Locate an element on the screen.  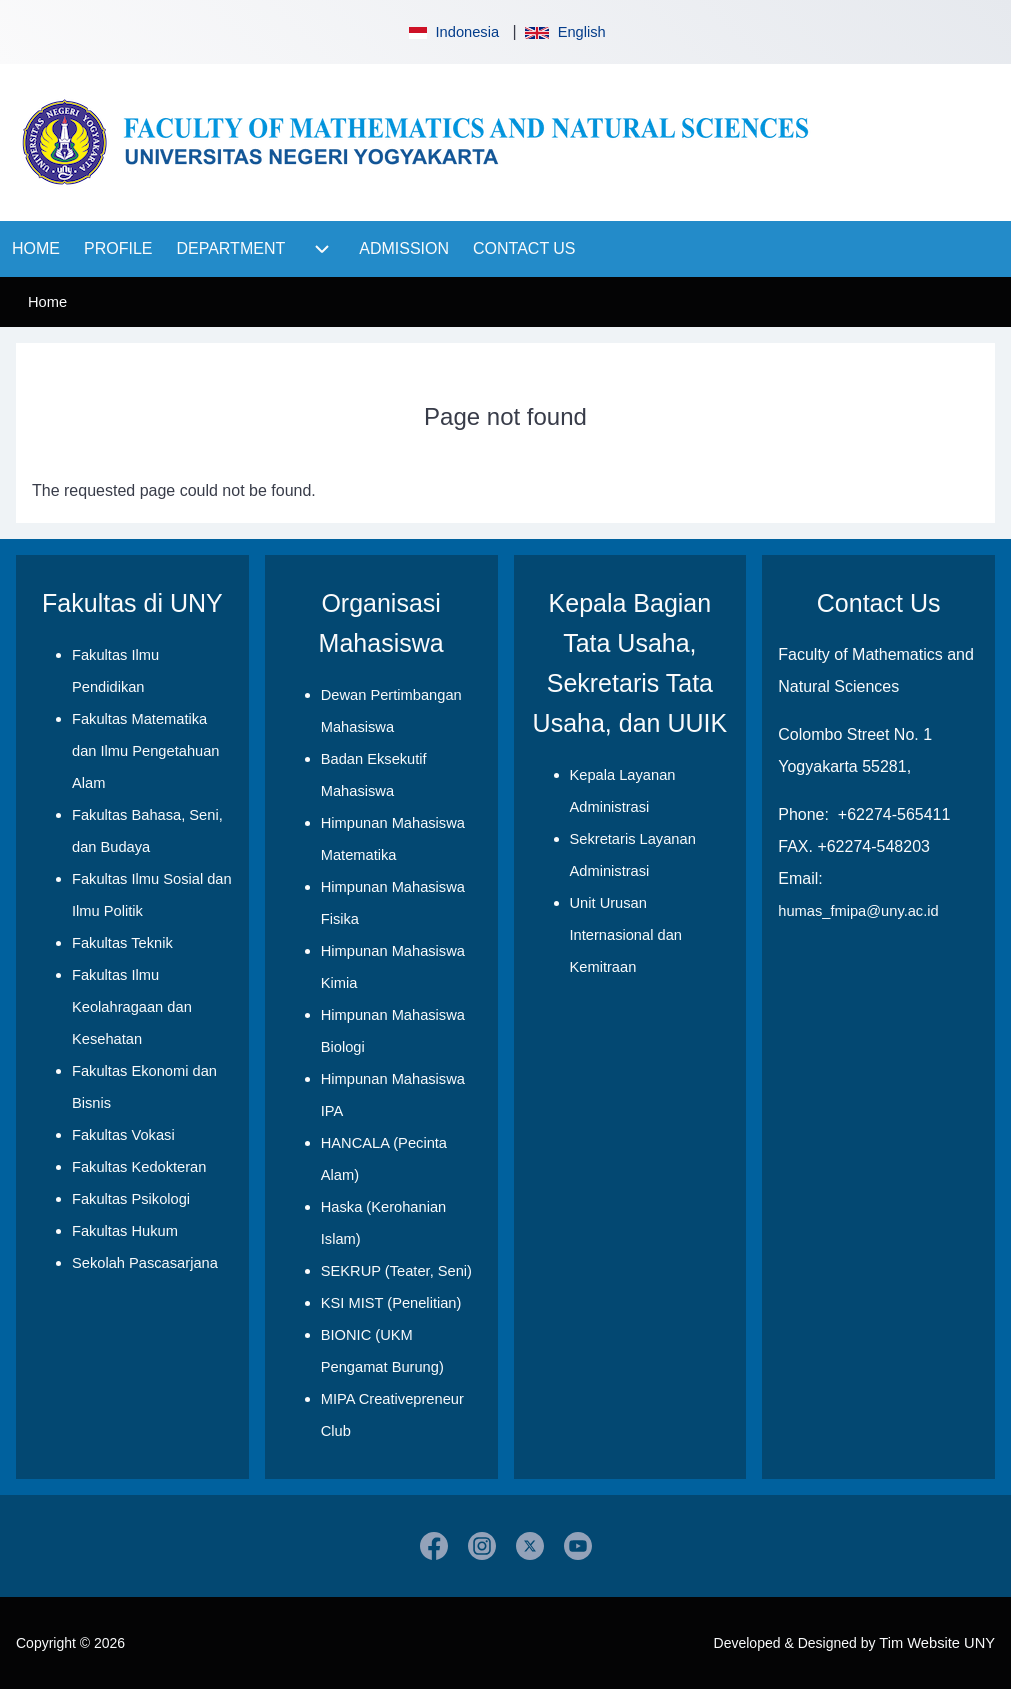
Fakultas Teknik is located at coordinates (122, 943).